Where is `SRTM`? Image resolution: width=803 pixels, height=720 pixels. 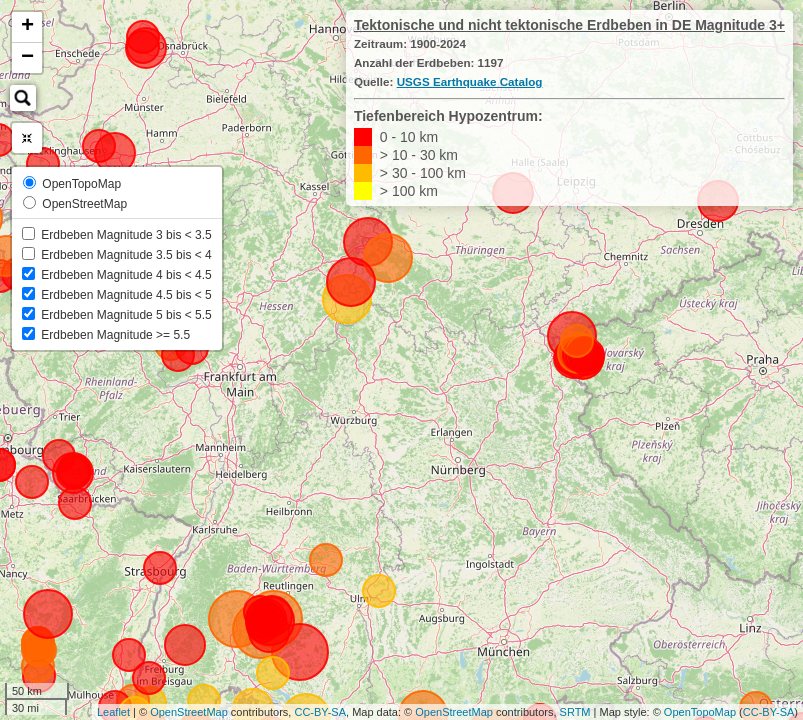 SRTM is located at coordinates (575, 712).